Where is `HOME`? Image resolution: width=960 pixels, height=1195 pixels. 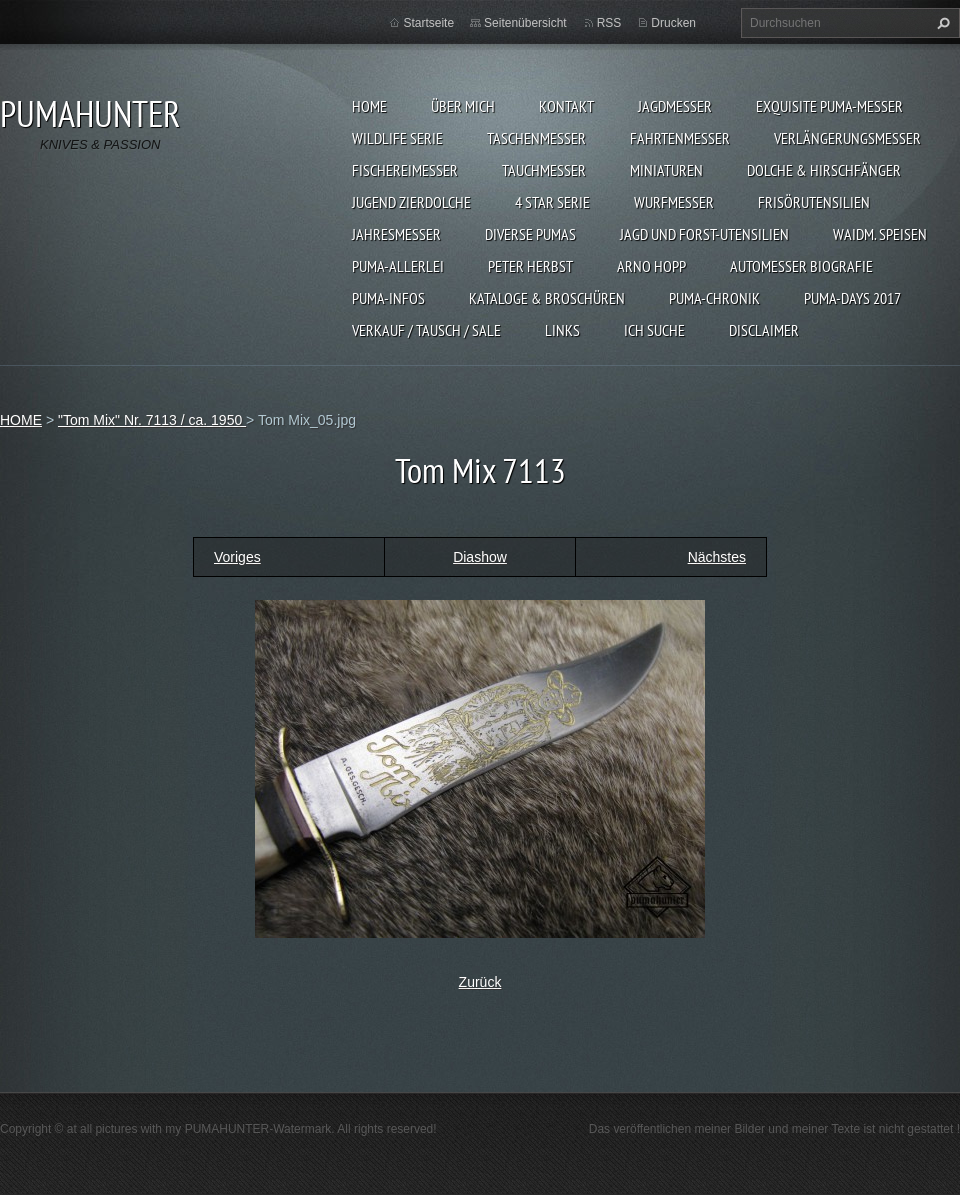
HOME is located at coordinates (369, 106).